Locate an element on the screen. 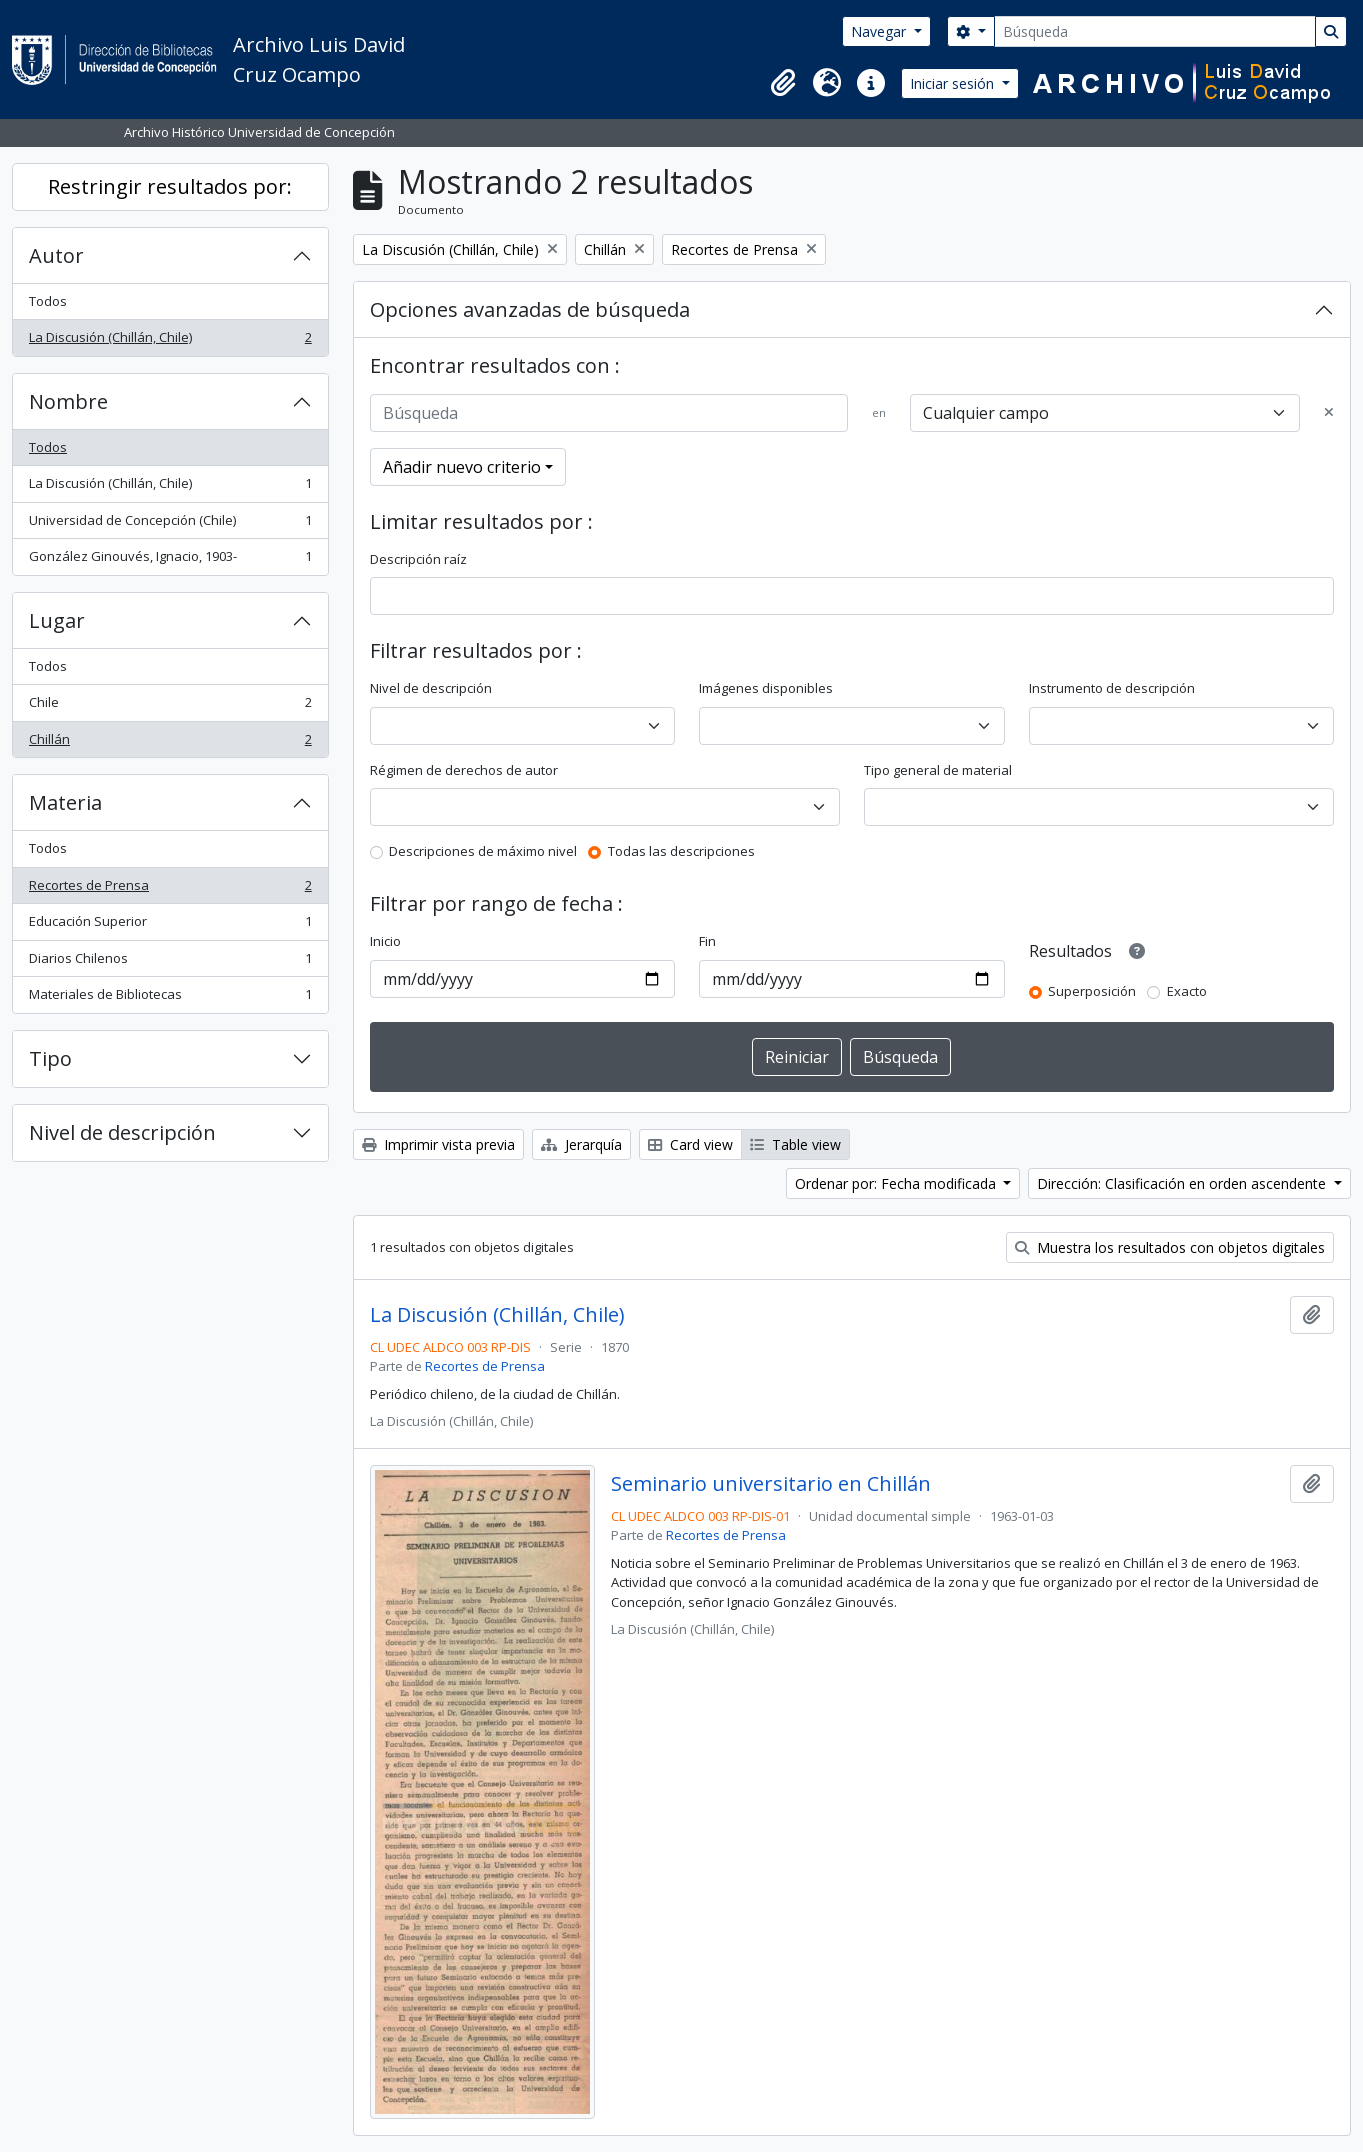 The width and height of the screenshot is (1363, 2152). Universidad de Concepción (Chile) is located at coordinates (170, 524).